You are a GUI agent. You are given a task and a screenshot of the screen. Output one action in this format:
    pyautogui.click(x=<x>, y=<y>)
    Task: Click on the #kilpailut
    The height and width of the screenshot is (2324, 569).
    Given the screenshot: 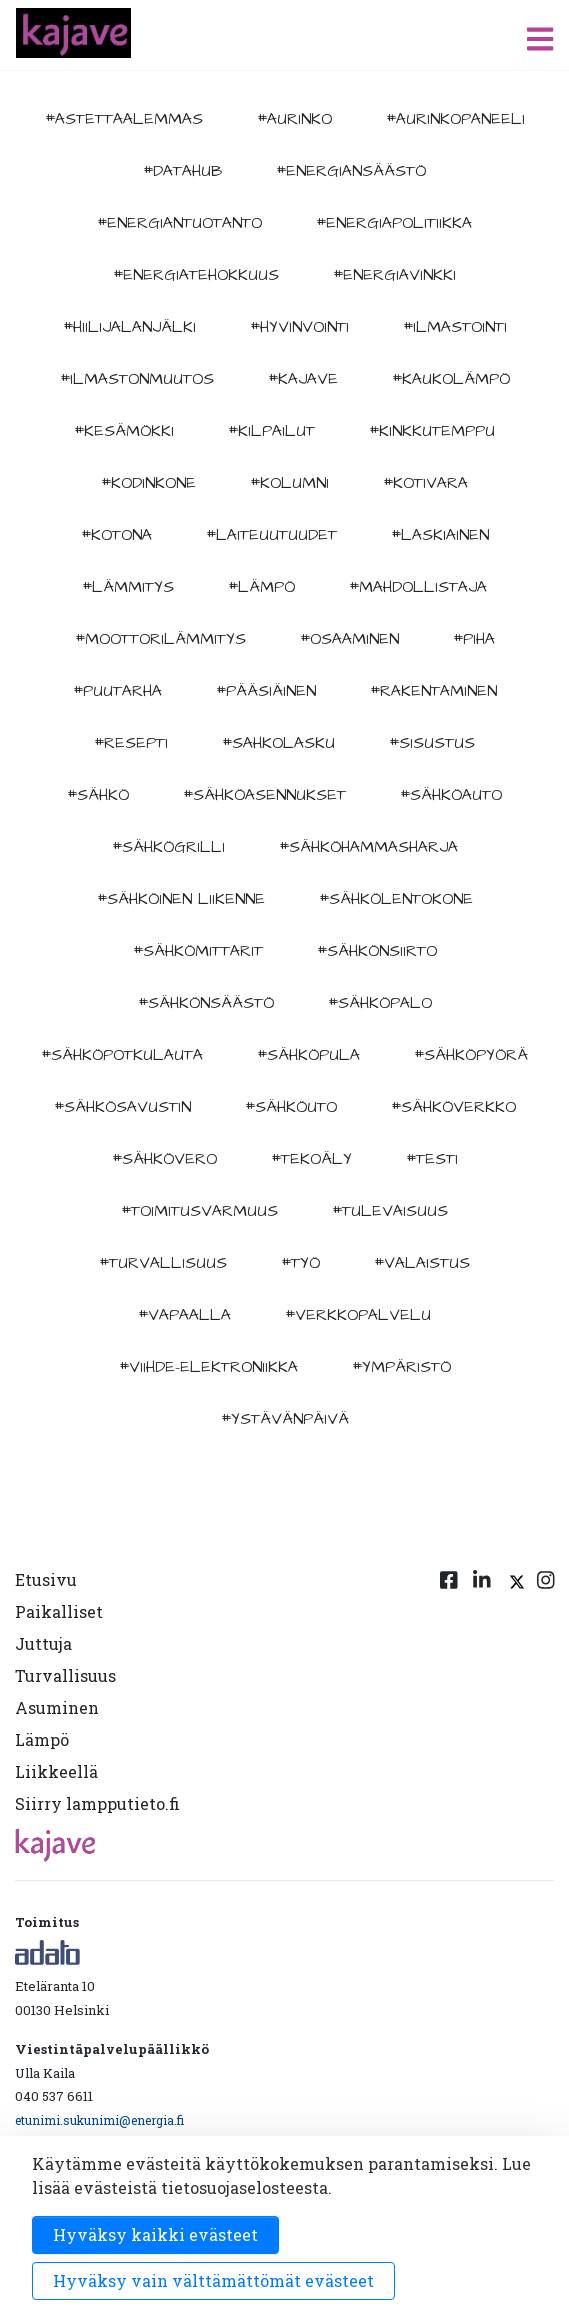 What is the action you would take?
    pyautogui.click(x=271, y=431)
    